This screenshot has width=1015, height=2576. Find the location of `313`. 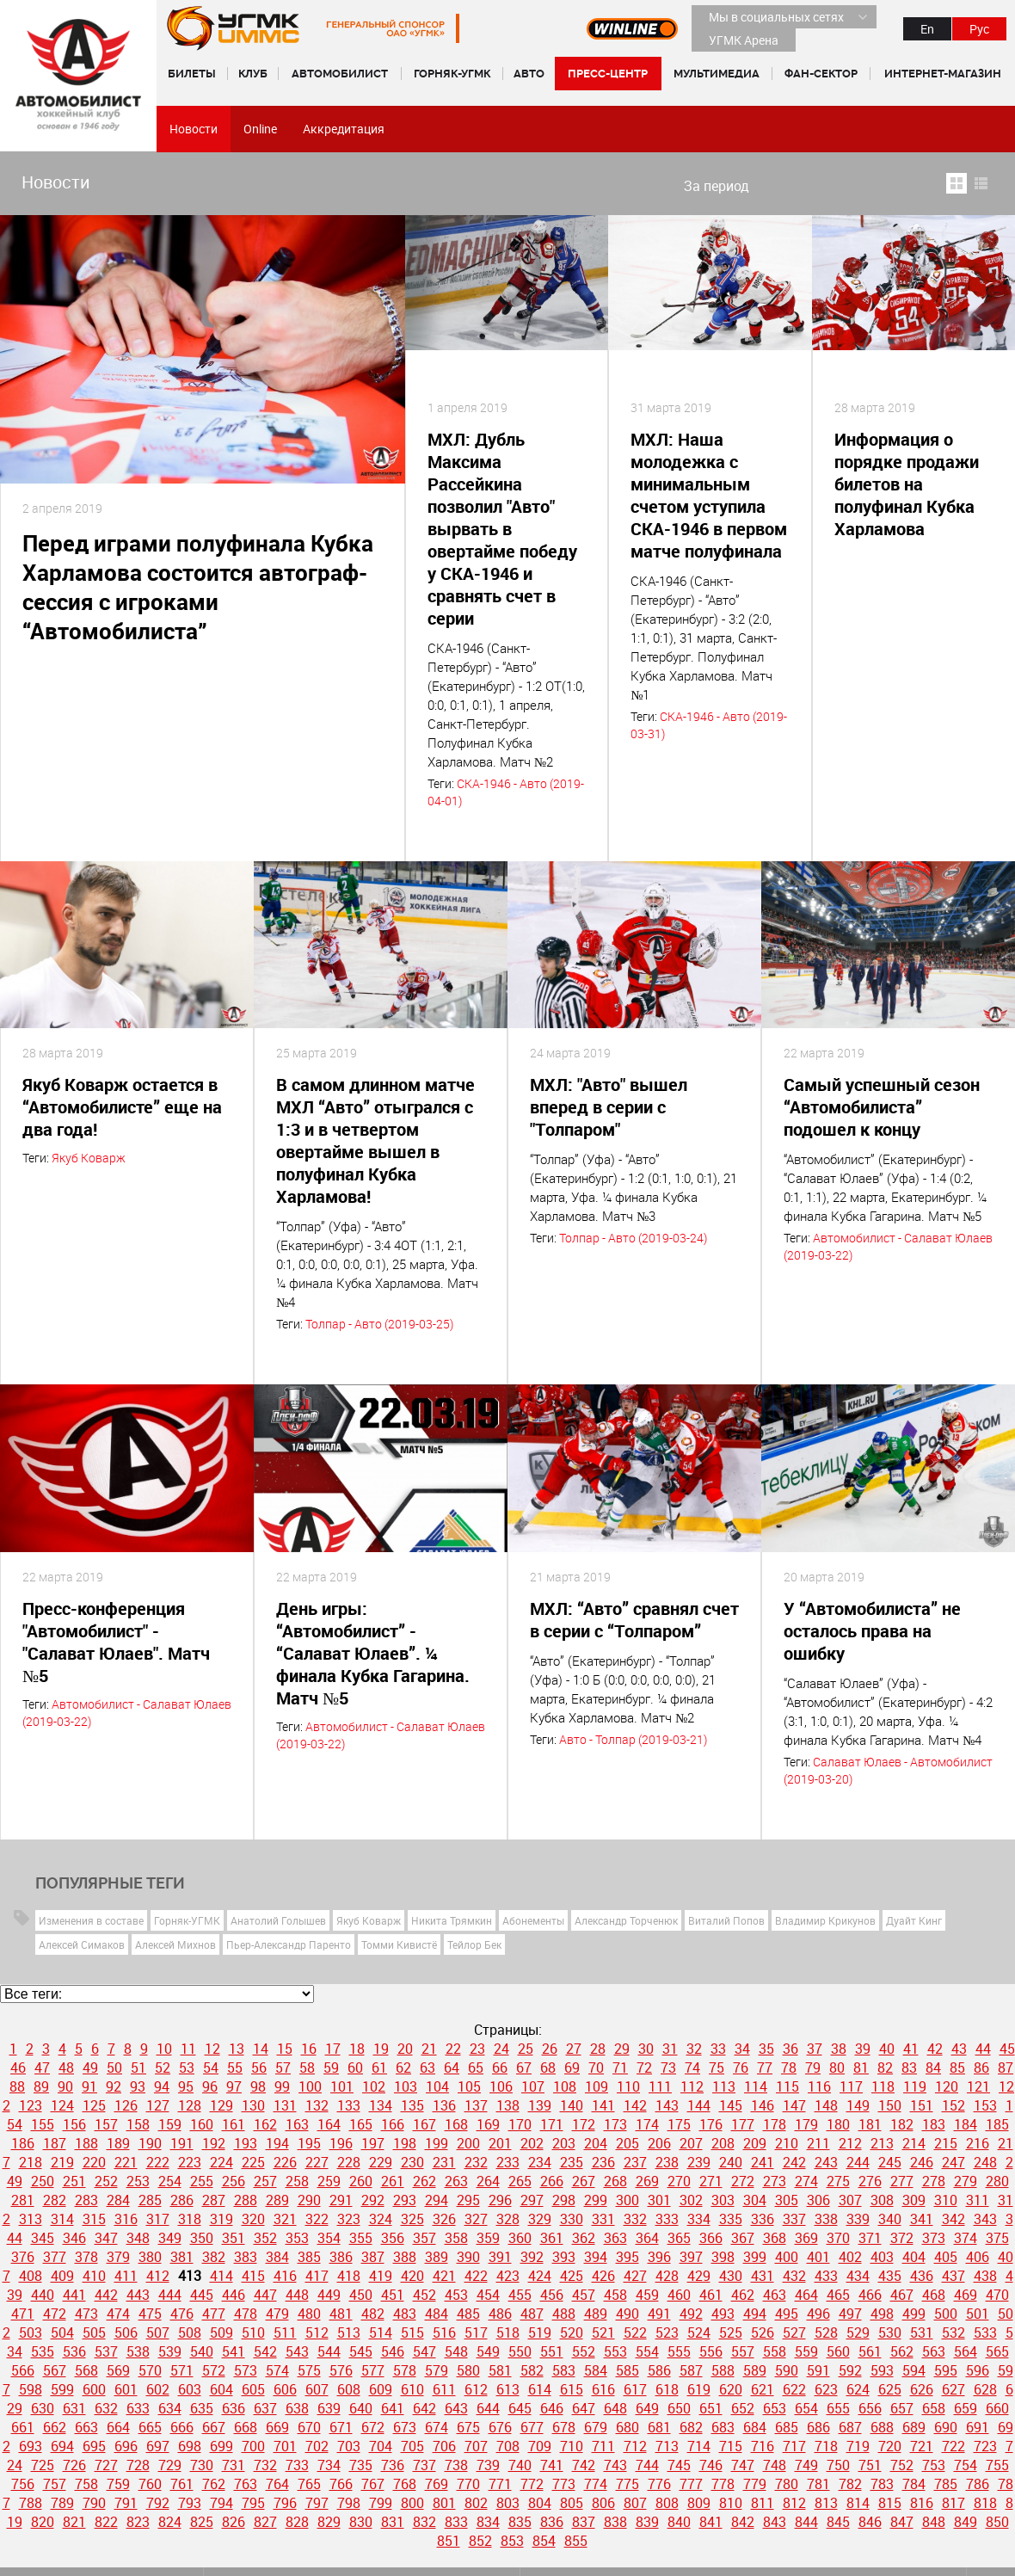

313 is located at coordinates (30, 2218).